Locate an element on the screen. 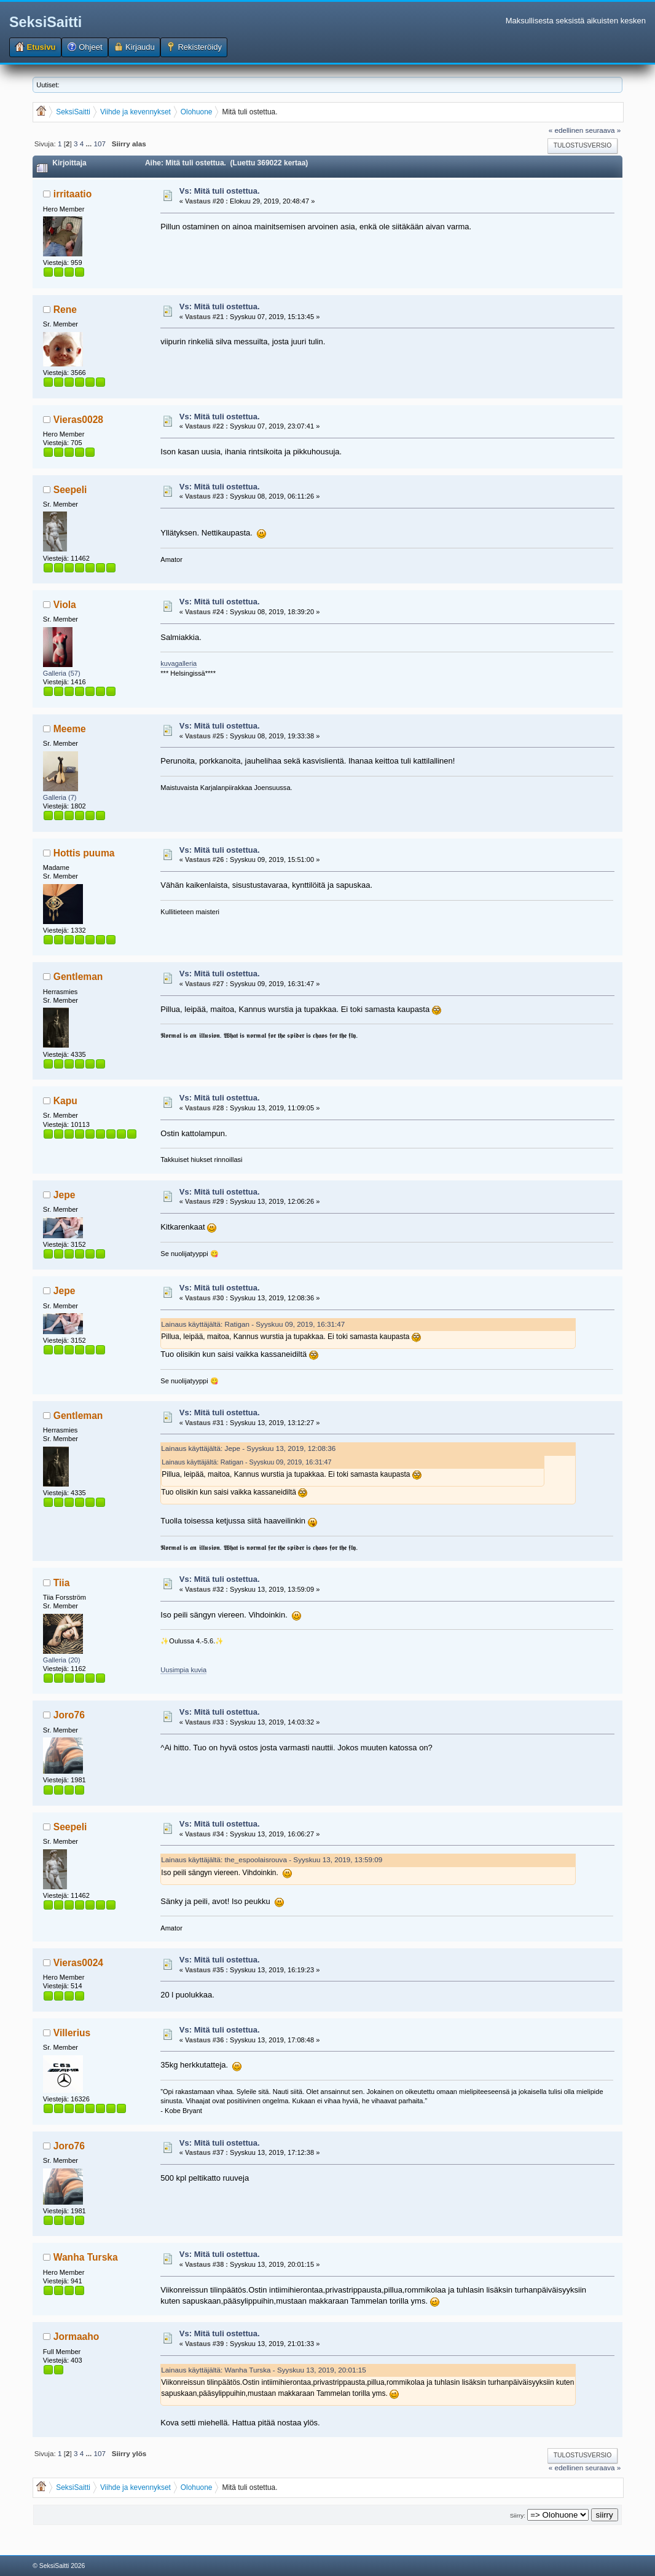  kuvagalleria is located at coordinates (178, 663).